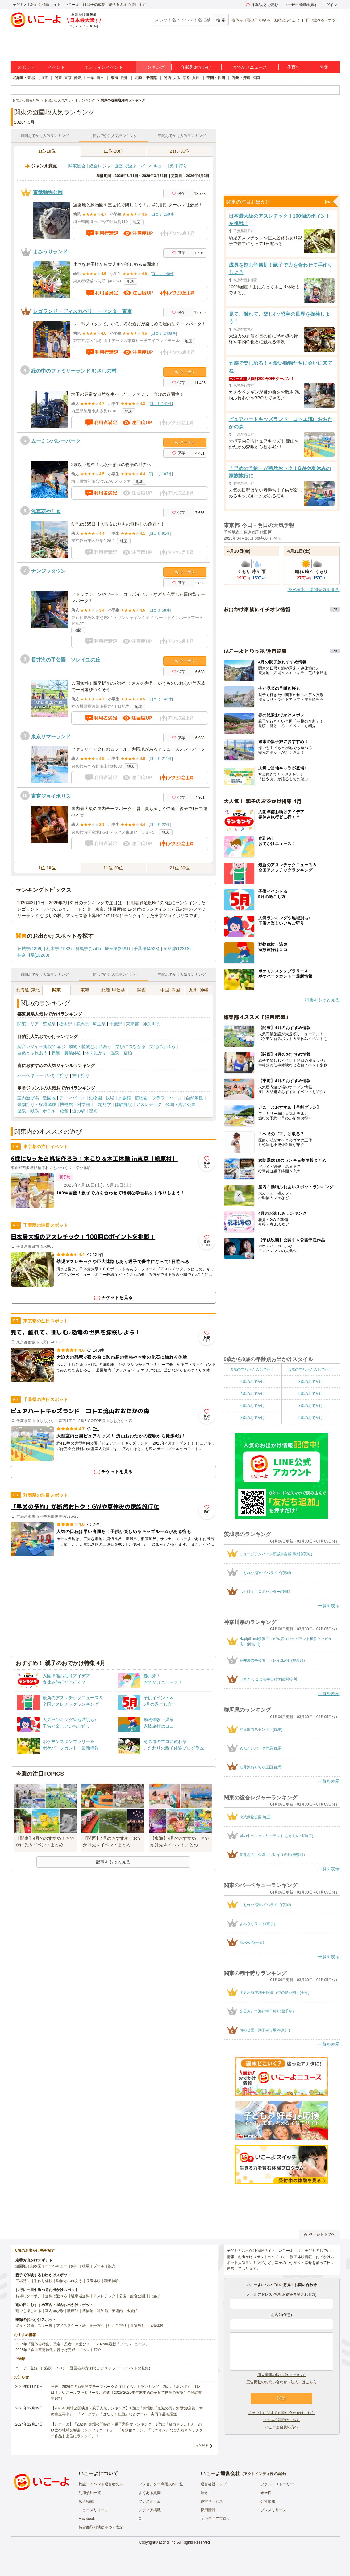  What do you see at coordinates (249, 67) in the screenshot?
I see `おでかけニュース` at bounding box center [249, 67].